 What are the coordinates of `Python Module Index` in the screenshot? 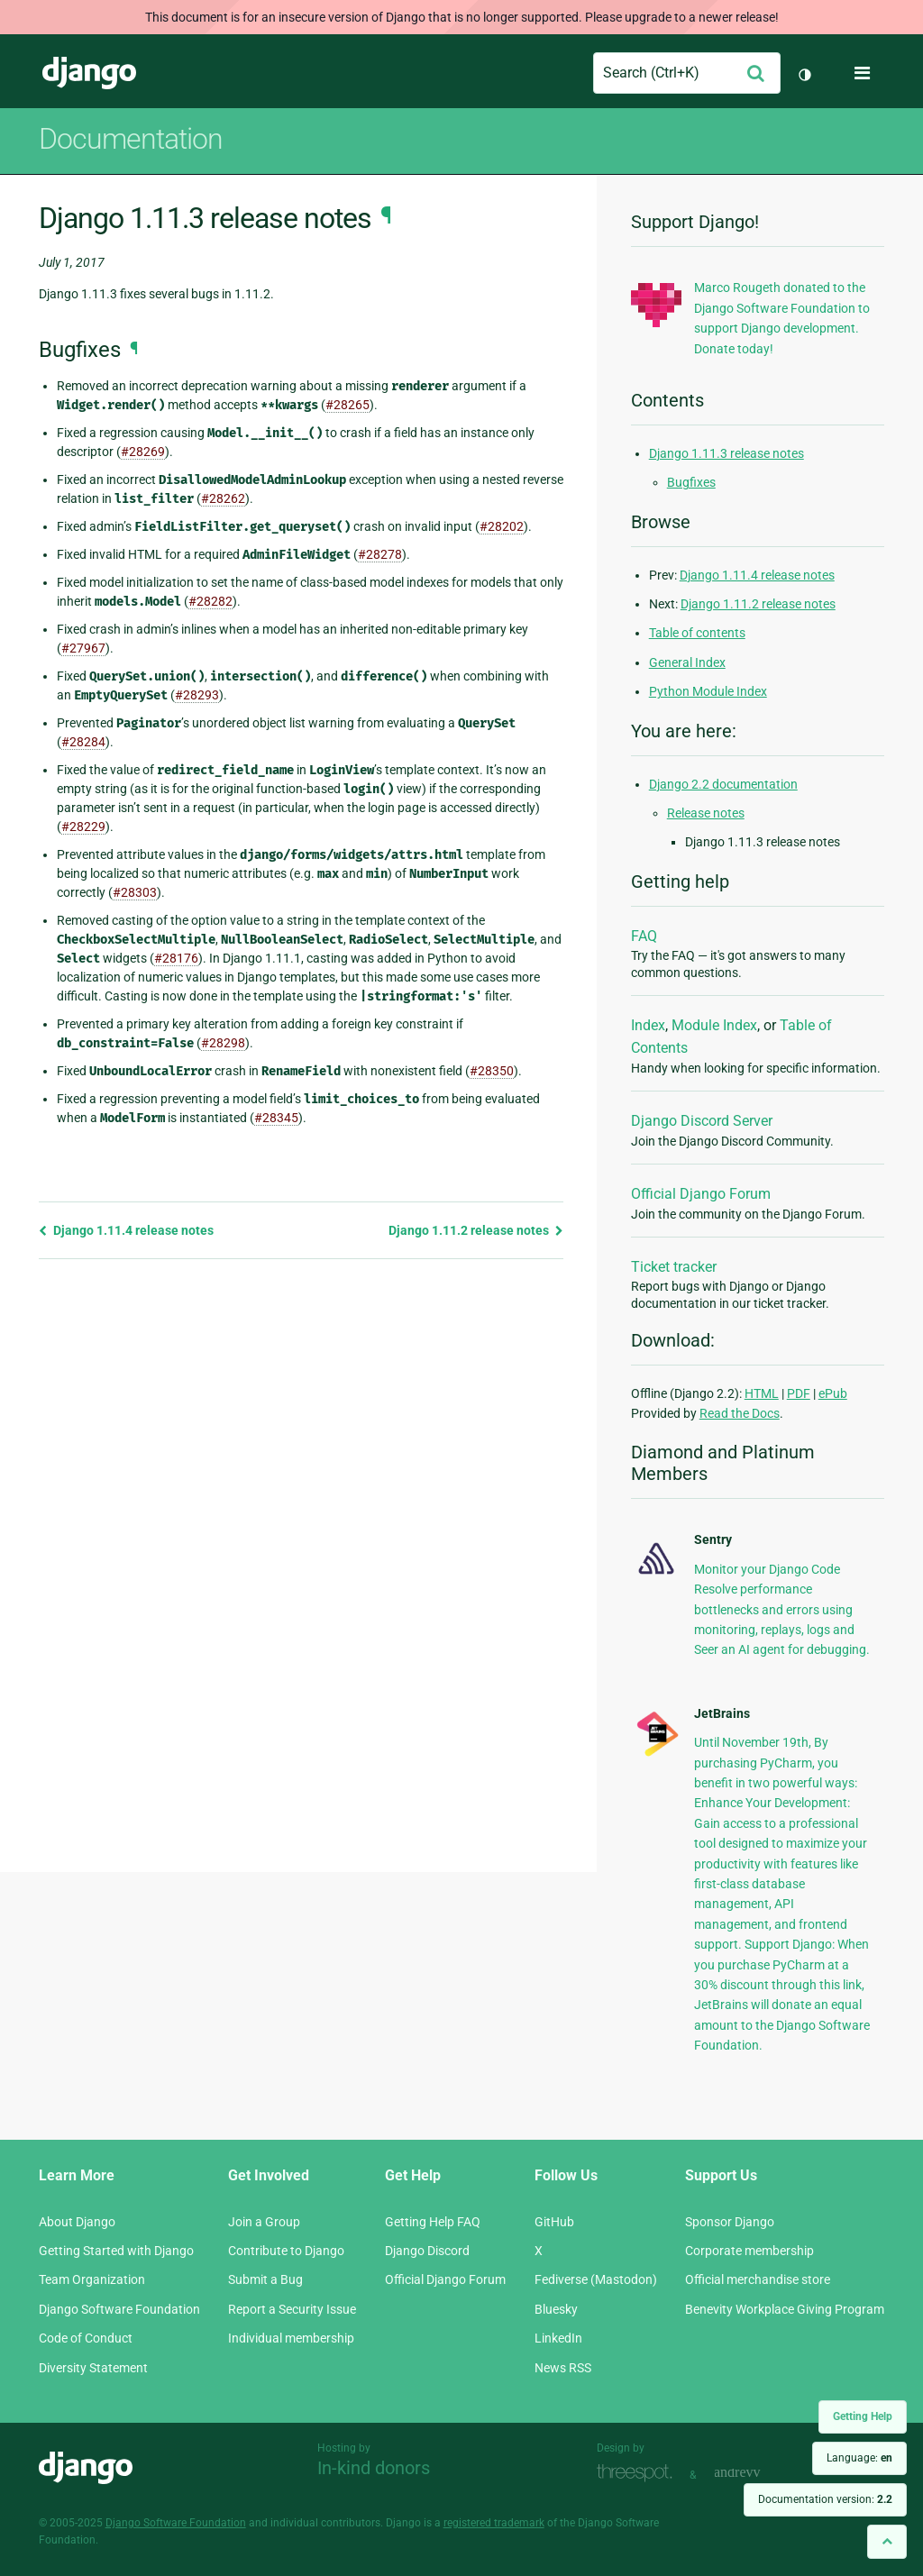 It's located at (708, 691).